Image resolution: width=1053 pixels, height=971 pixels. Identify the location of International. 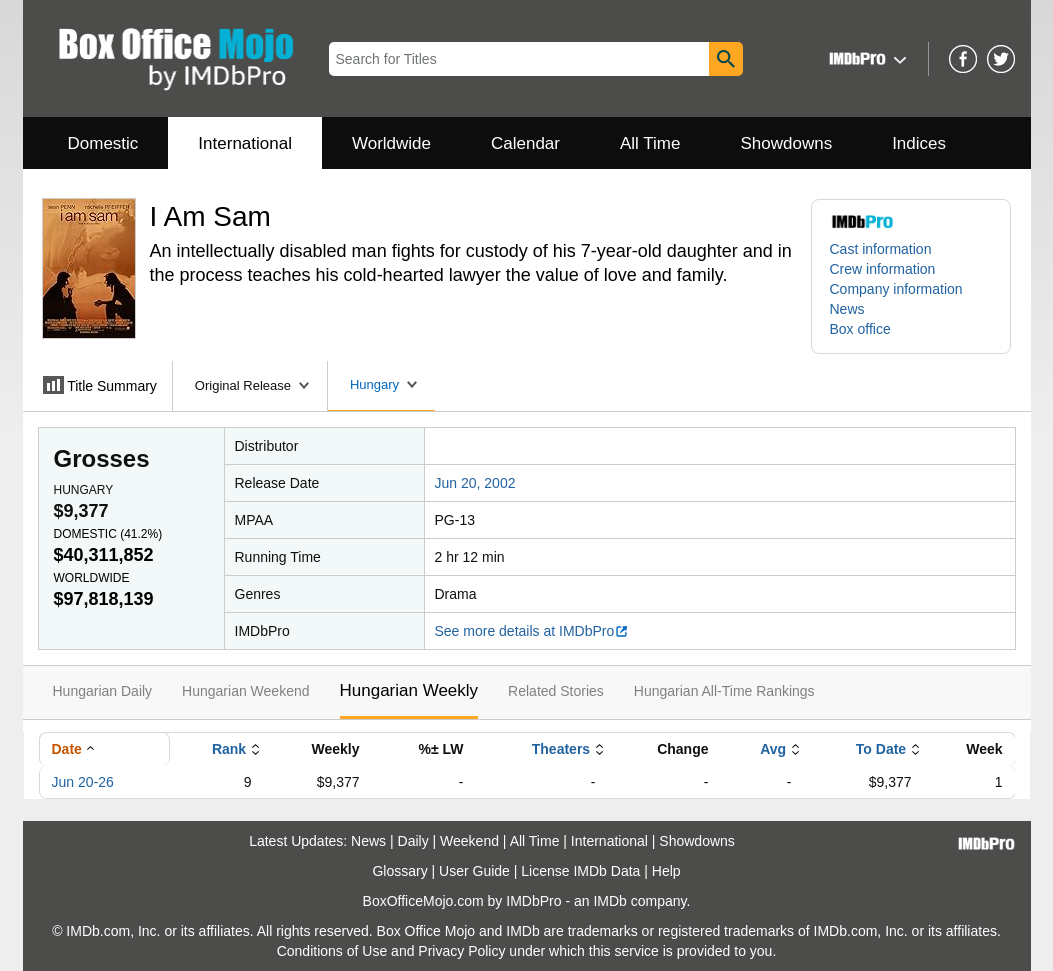
(245, 143).